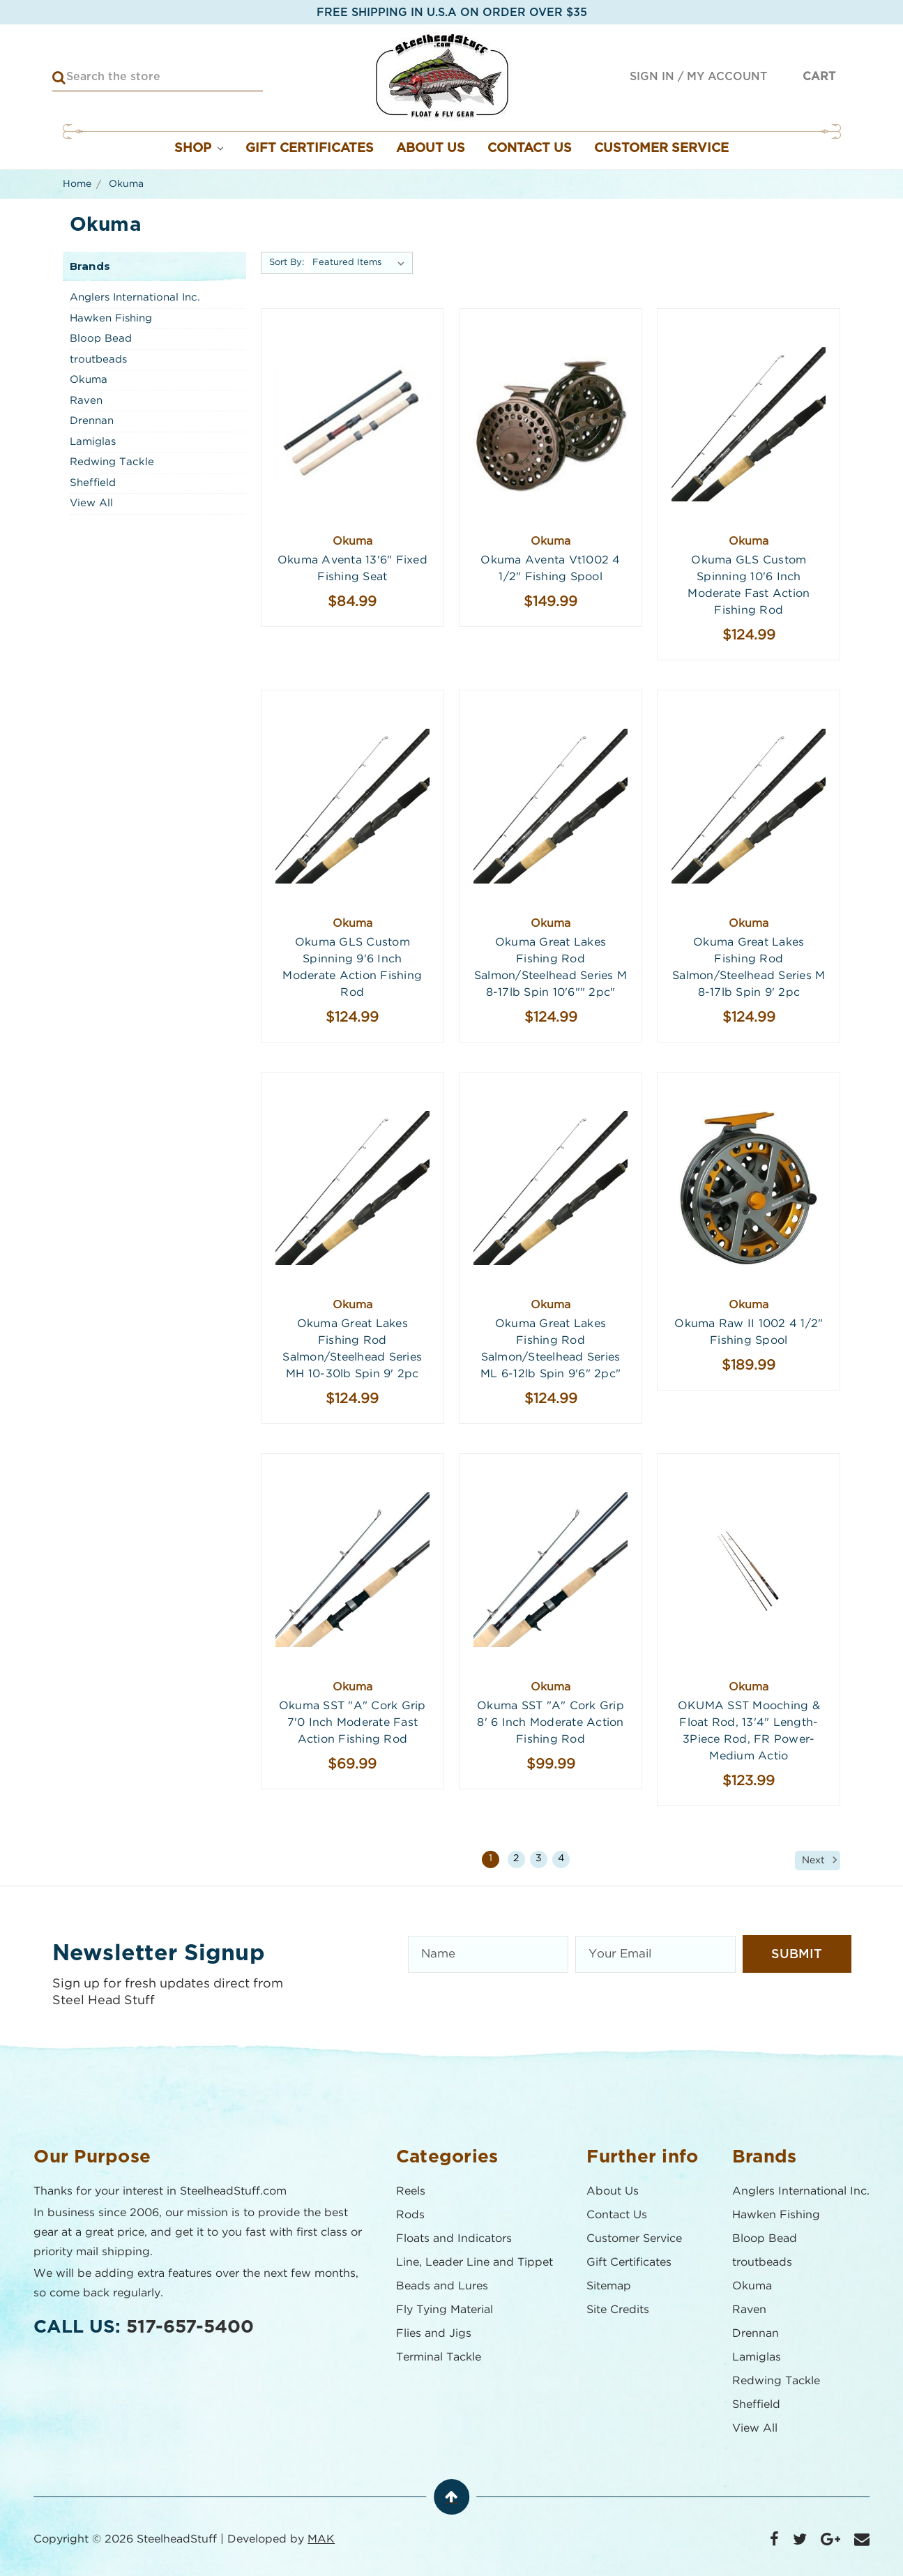 This screenshot has height=2576, width=903. I want to click on Okuma GLS Custom Spinning 9'6 Inch Moderate Action Fishing Rod, so click(352, 967).